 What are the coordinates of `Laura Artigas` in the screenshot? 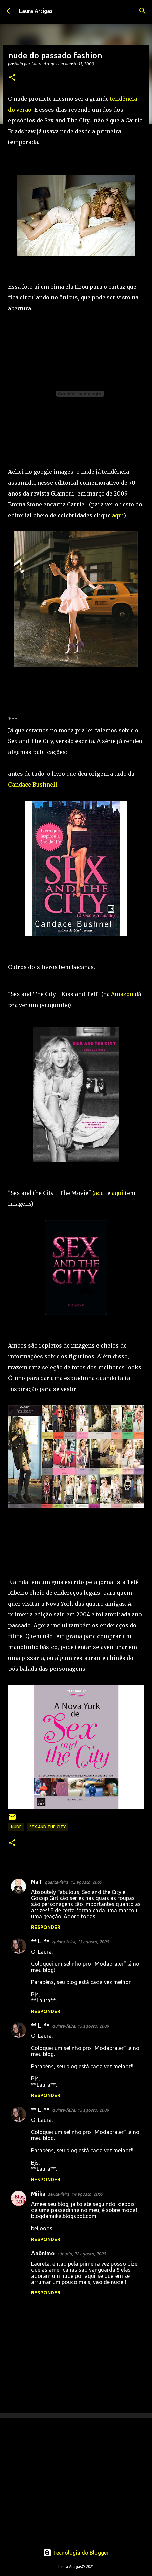 It's located at (36, 11).